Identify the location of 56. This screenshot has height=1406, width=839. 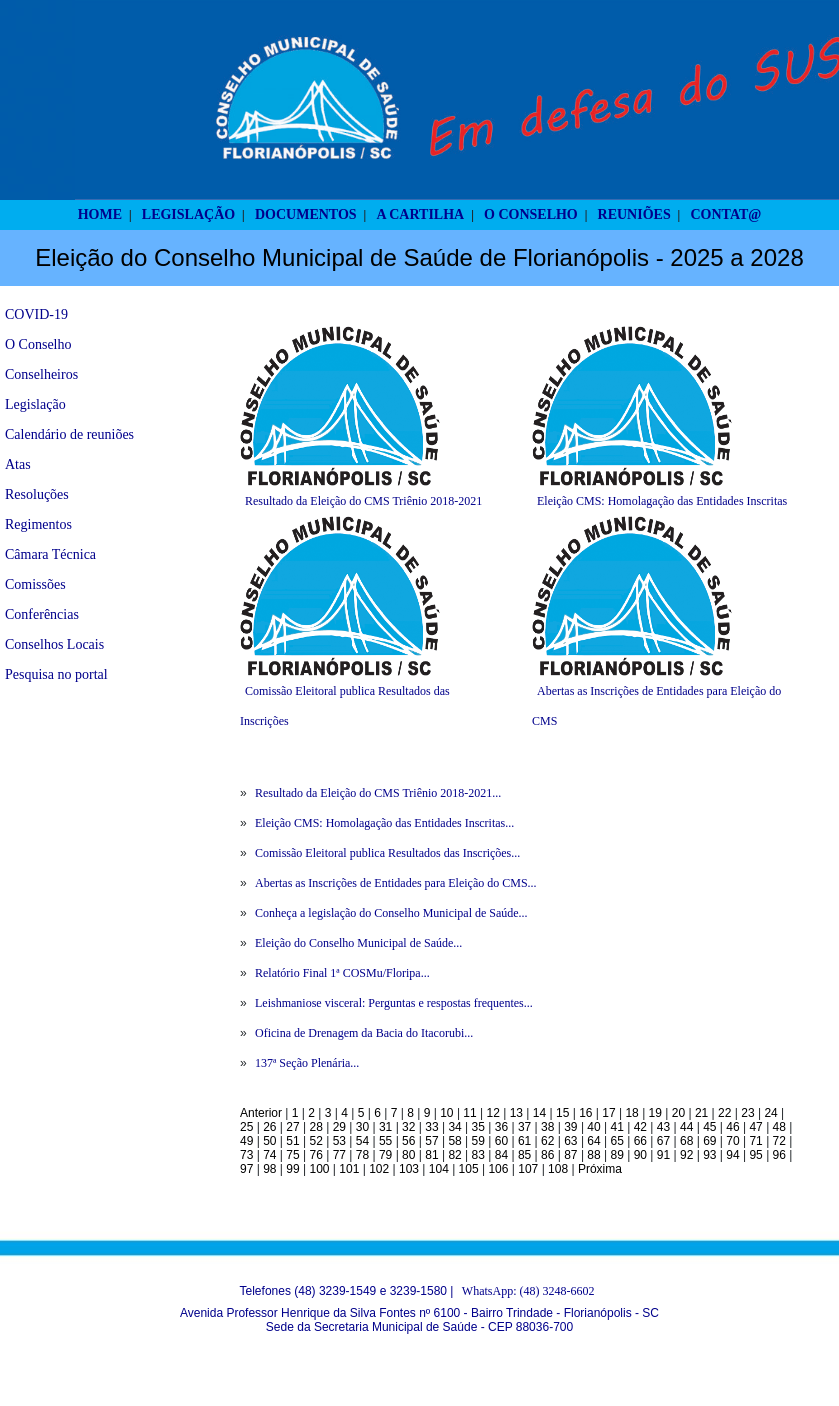
(408, 1141).